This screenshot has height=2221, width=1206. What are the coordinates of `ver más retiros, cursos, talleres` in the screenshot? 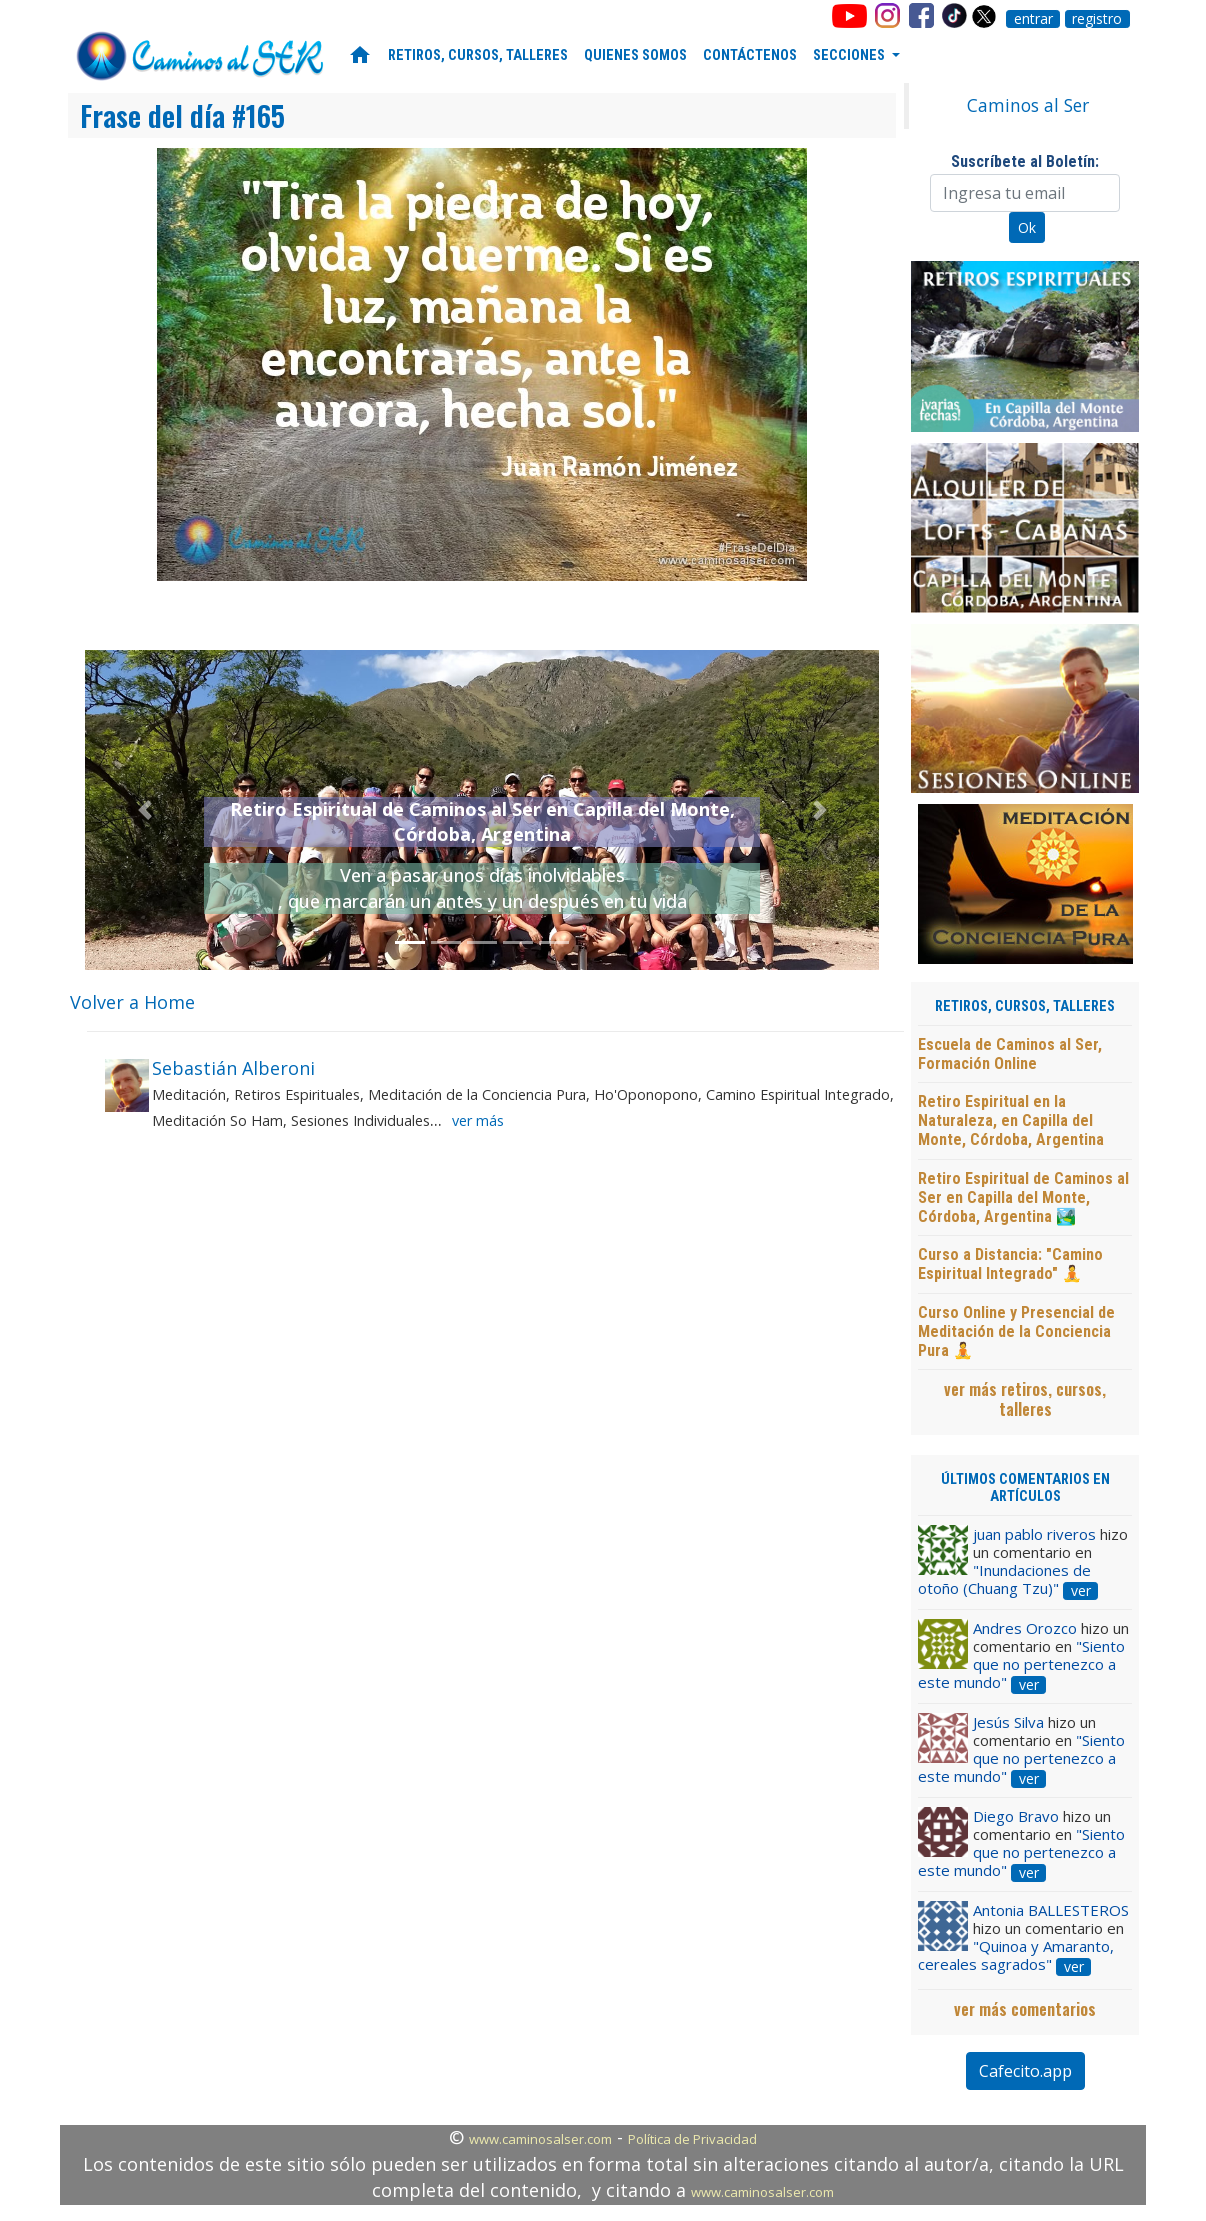 It's located at (1025, 1399).